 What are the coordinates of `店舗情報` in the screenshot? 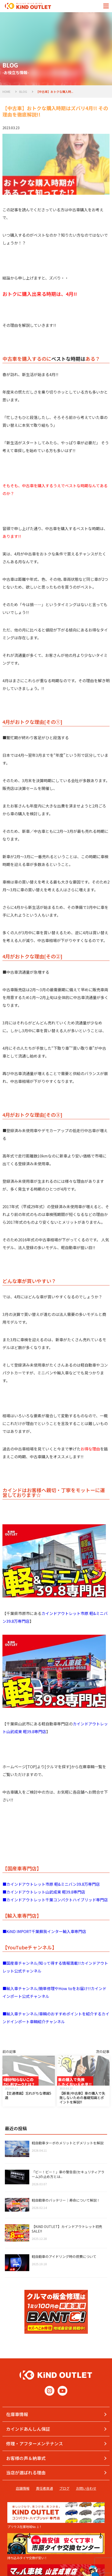 It's located at (23, 2488).